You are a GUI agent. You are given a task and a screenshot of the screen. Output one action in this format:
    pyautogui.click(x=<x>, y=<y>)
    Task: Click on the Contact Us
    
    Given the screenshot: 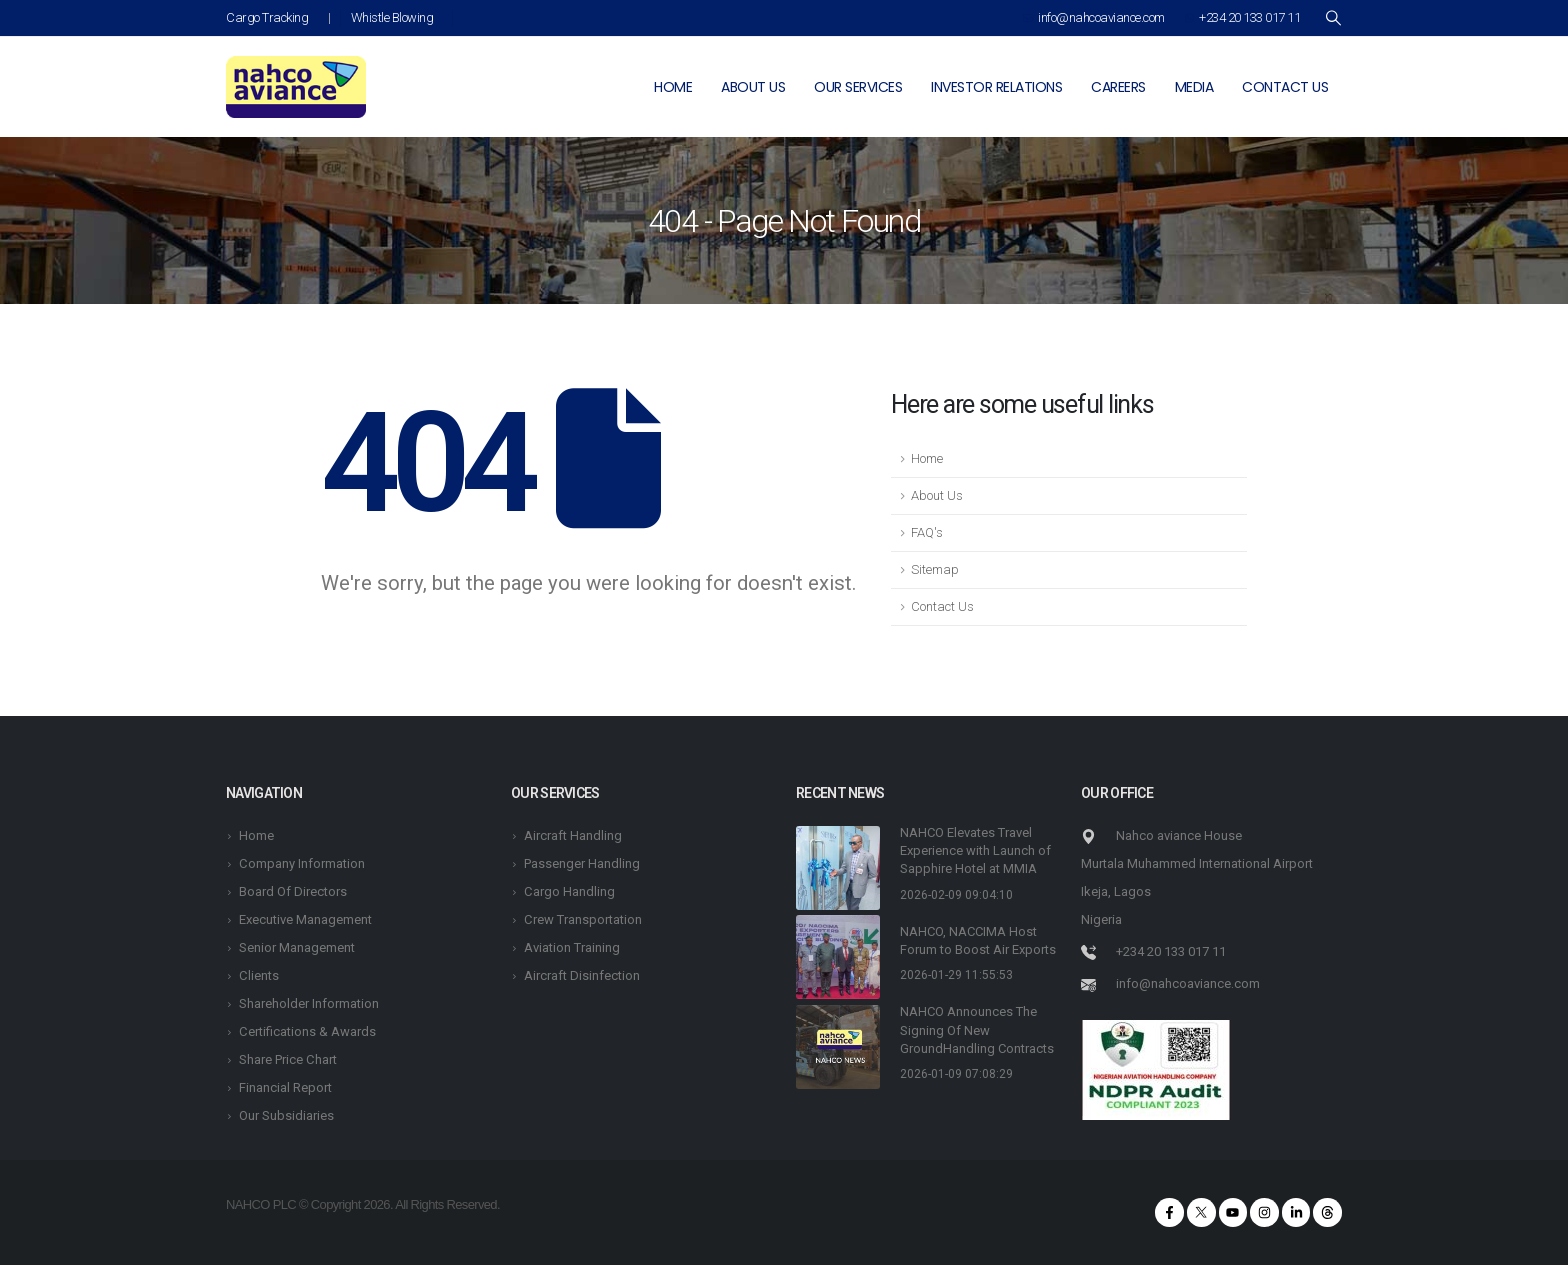 What is the action you would take?
    pyautogui.click(x=942, y=606)
    